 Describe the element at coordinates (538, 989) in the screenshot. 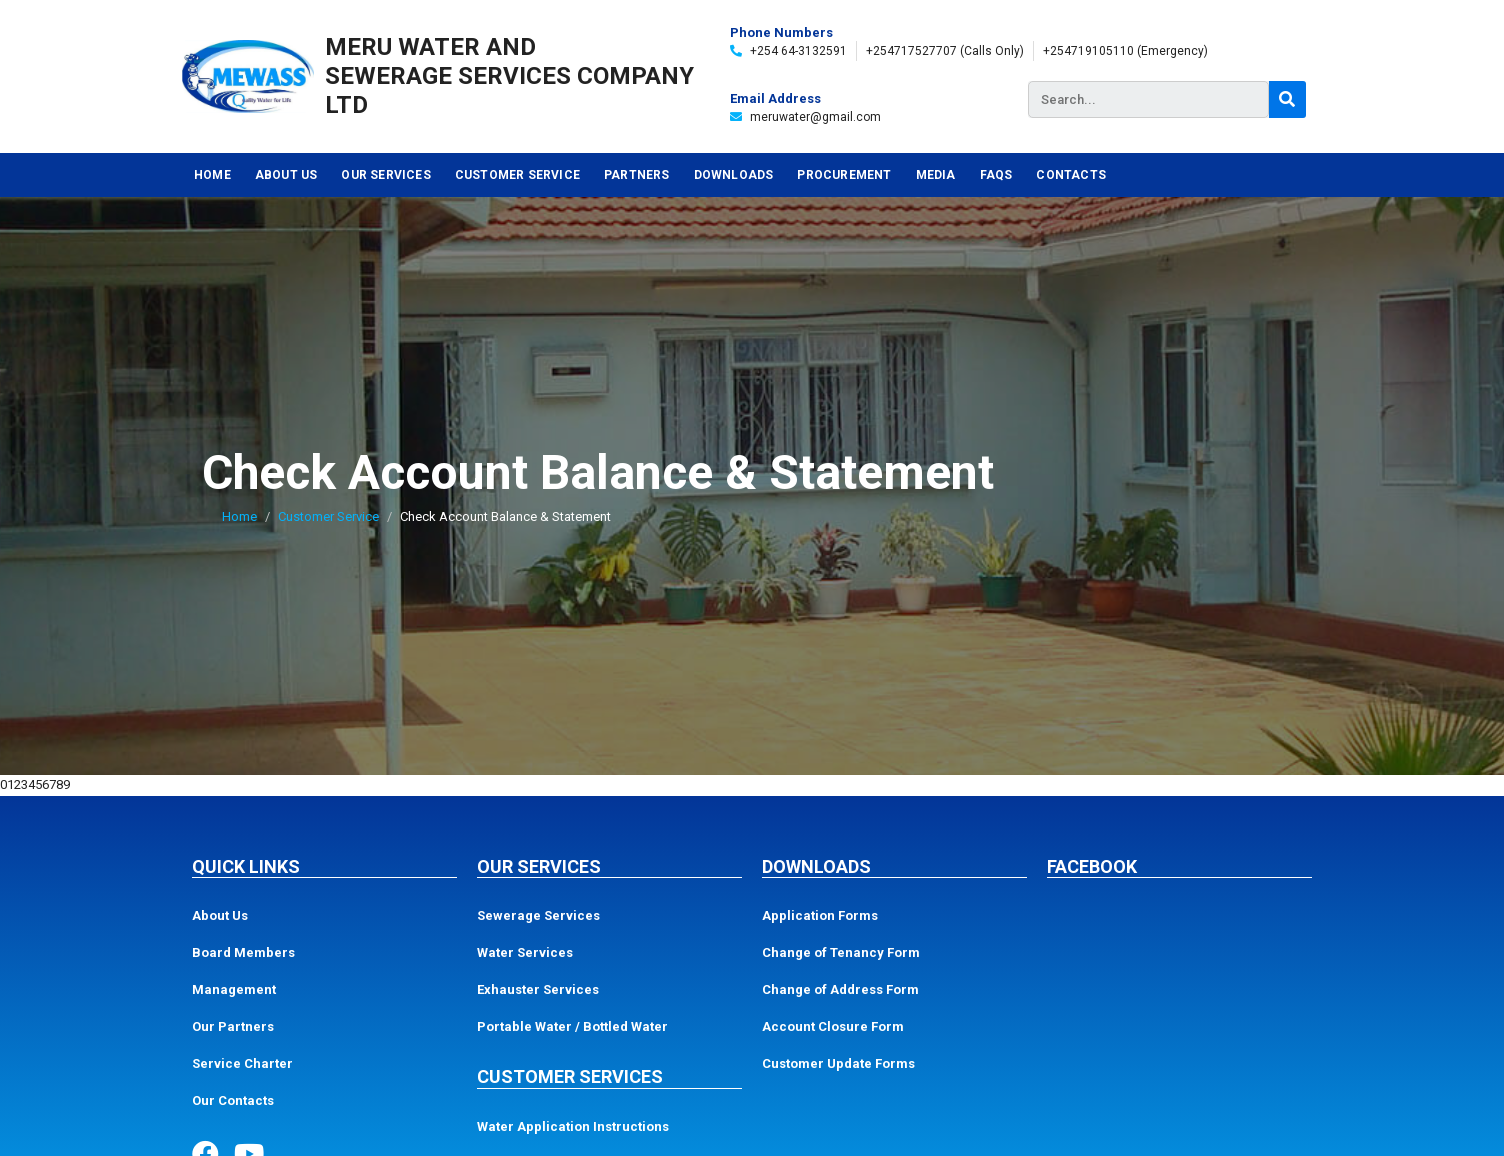

I see `Exhauster Services` at that location.